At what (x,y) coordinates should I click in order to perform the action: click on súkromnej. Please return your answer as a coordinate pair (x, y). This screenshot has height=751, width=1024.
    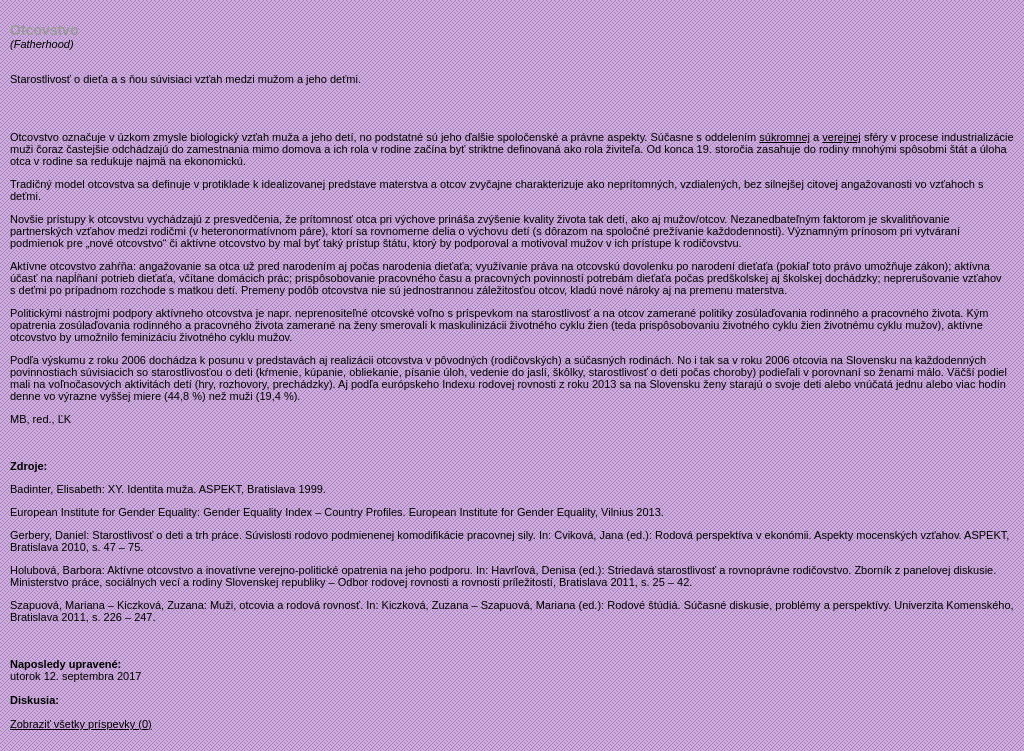
    Looking at the image, I should click on (784, 137).